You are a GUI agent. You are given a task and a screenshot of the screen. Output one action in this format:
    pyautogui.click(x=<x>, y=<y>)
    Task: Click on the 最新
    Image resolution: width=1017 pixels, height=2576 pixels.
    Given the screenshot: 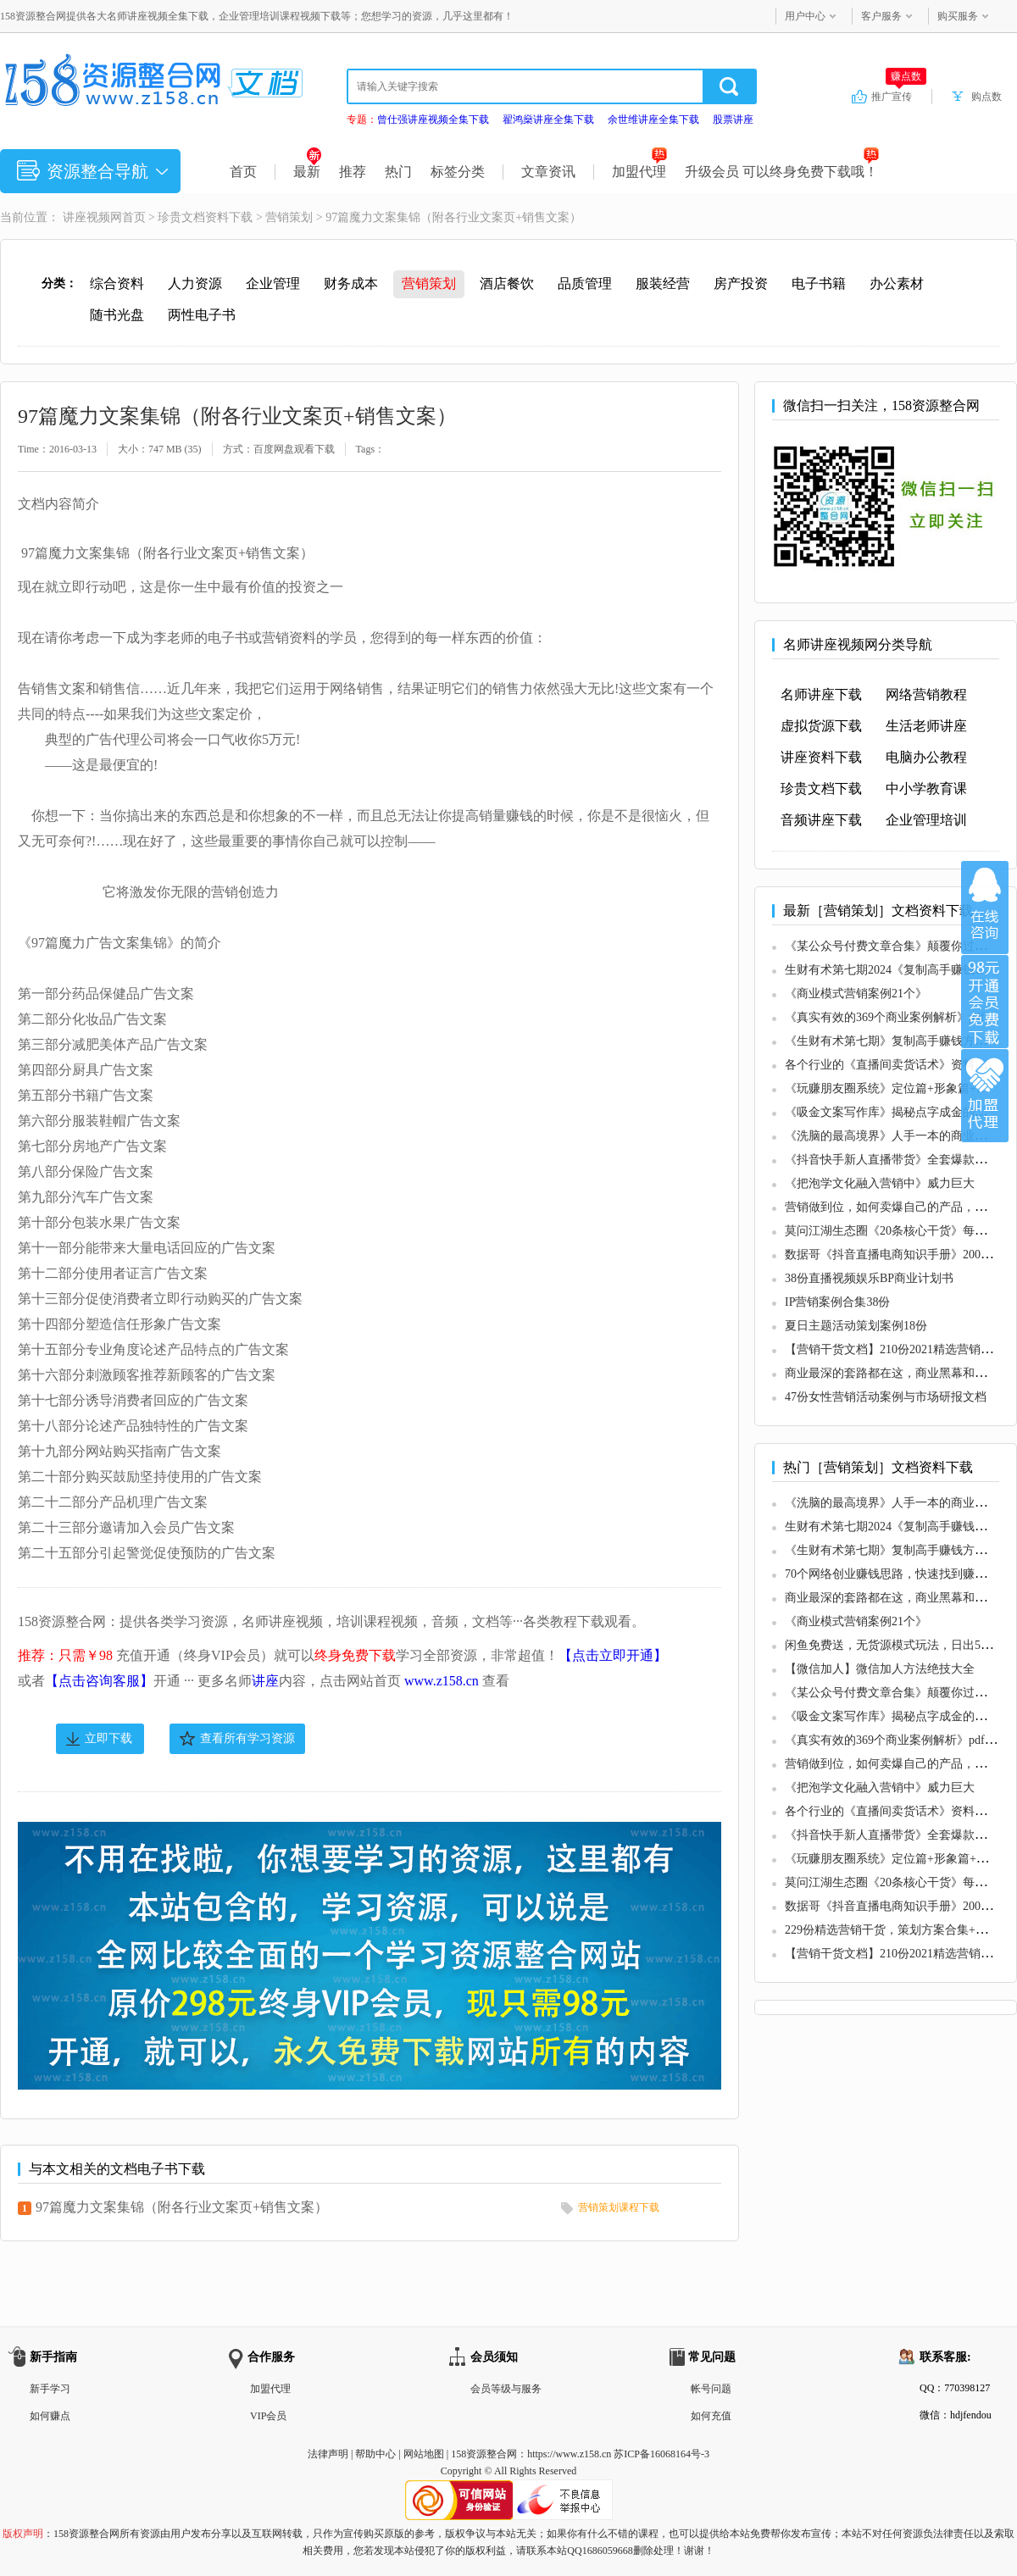 What is the action you would take?
    pyautogui.click(x=307, y=171)
    